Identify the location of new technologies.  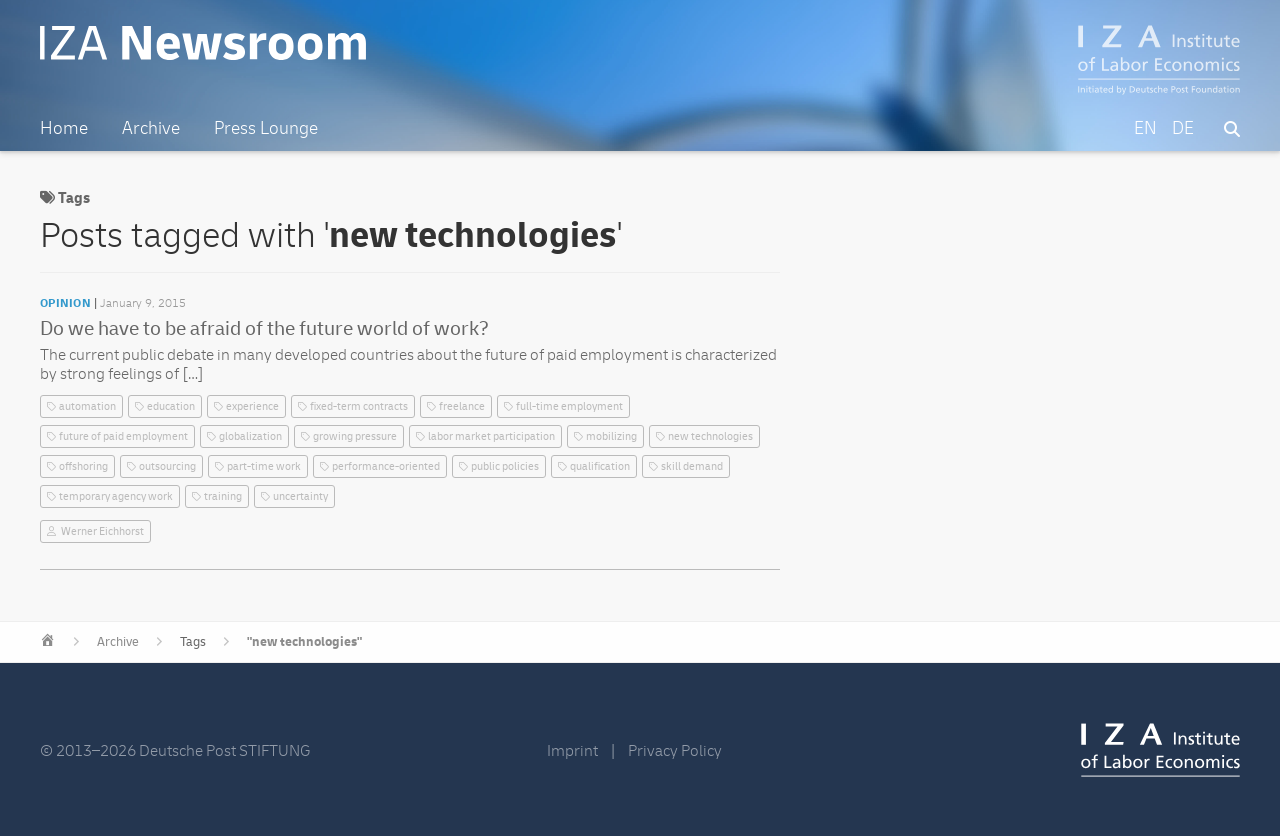
(710, 436).